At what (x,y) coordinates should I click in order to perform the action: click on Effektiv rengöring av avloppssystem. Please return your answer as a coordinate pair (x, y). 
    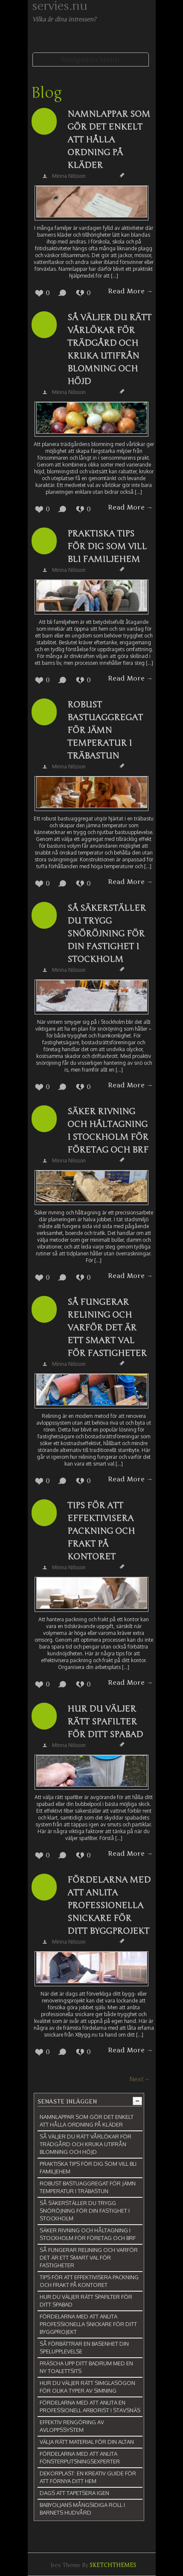
    Looking at the image, I should click on (72, 2426).